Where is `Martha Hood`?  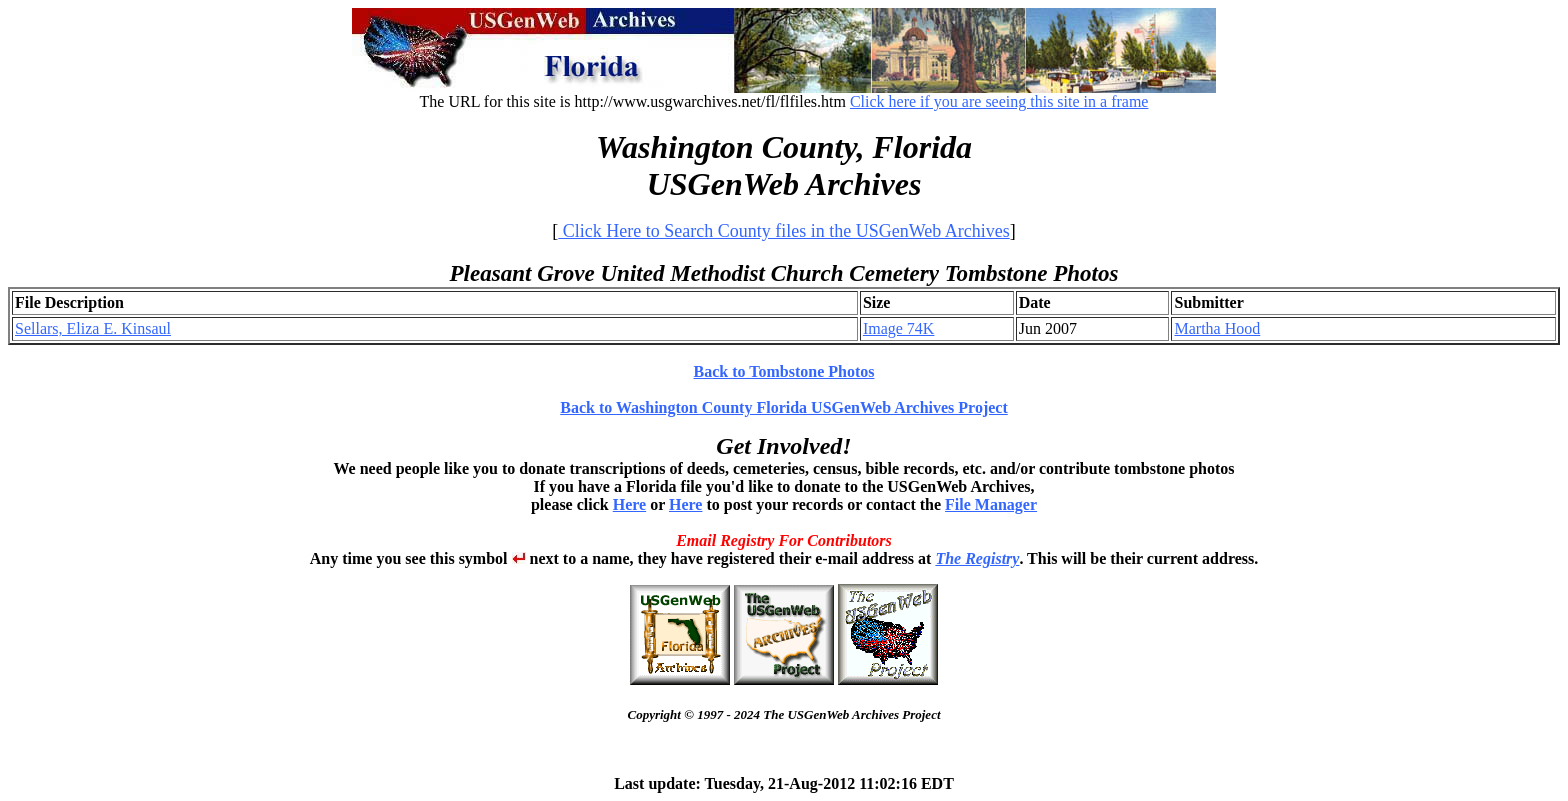
Martha Hood is located at coordinates (1217, 328).